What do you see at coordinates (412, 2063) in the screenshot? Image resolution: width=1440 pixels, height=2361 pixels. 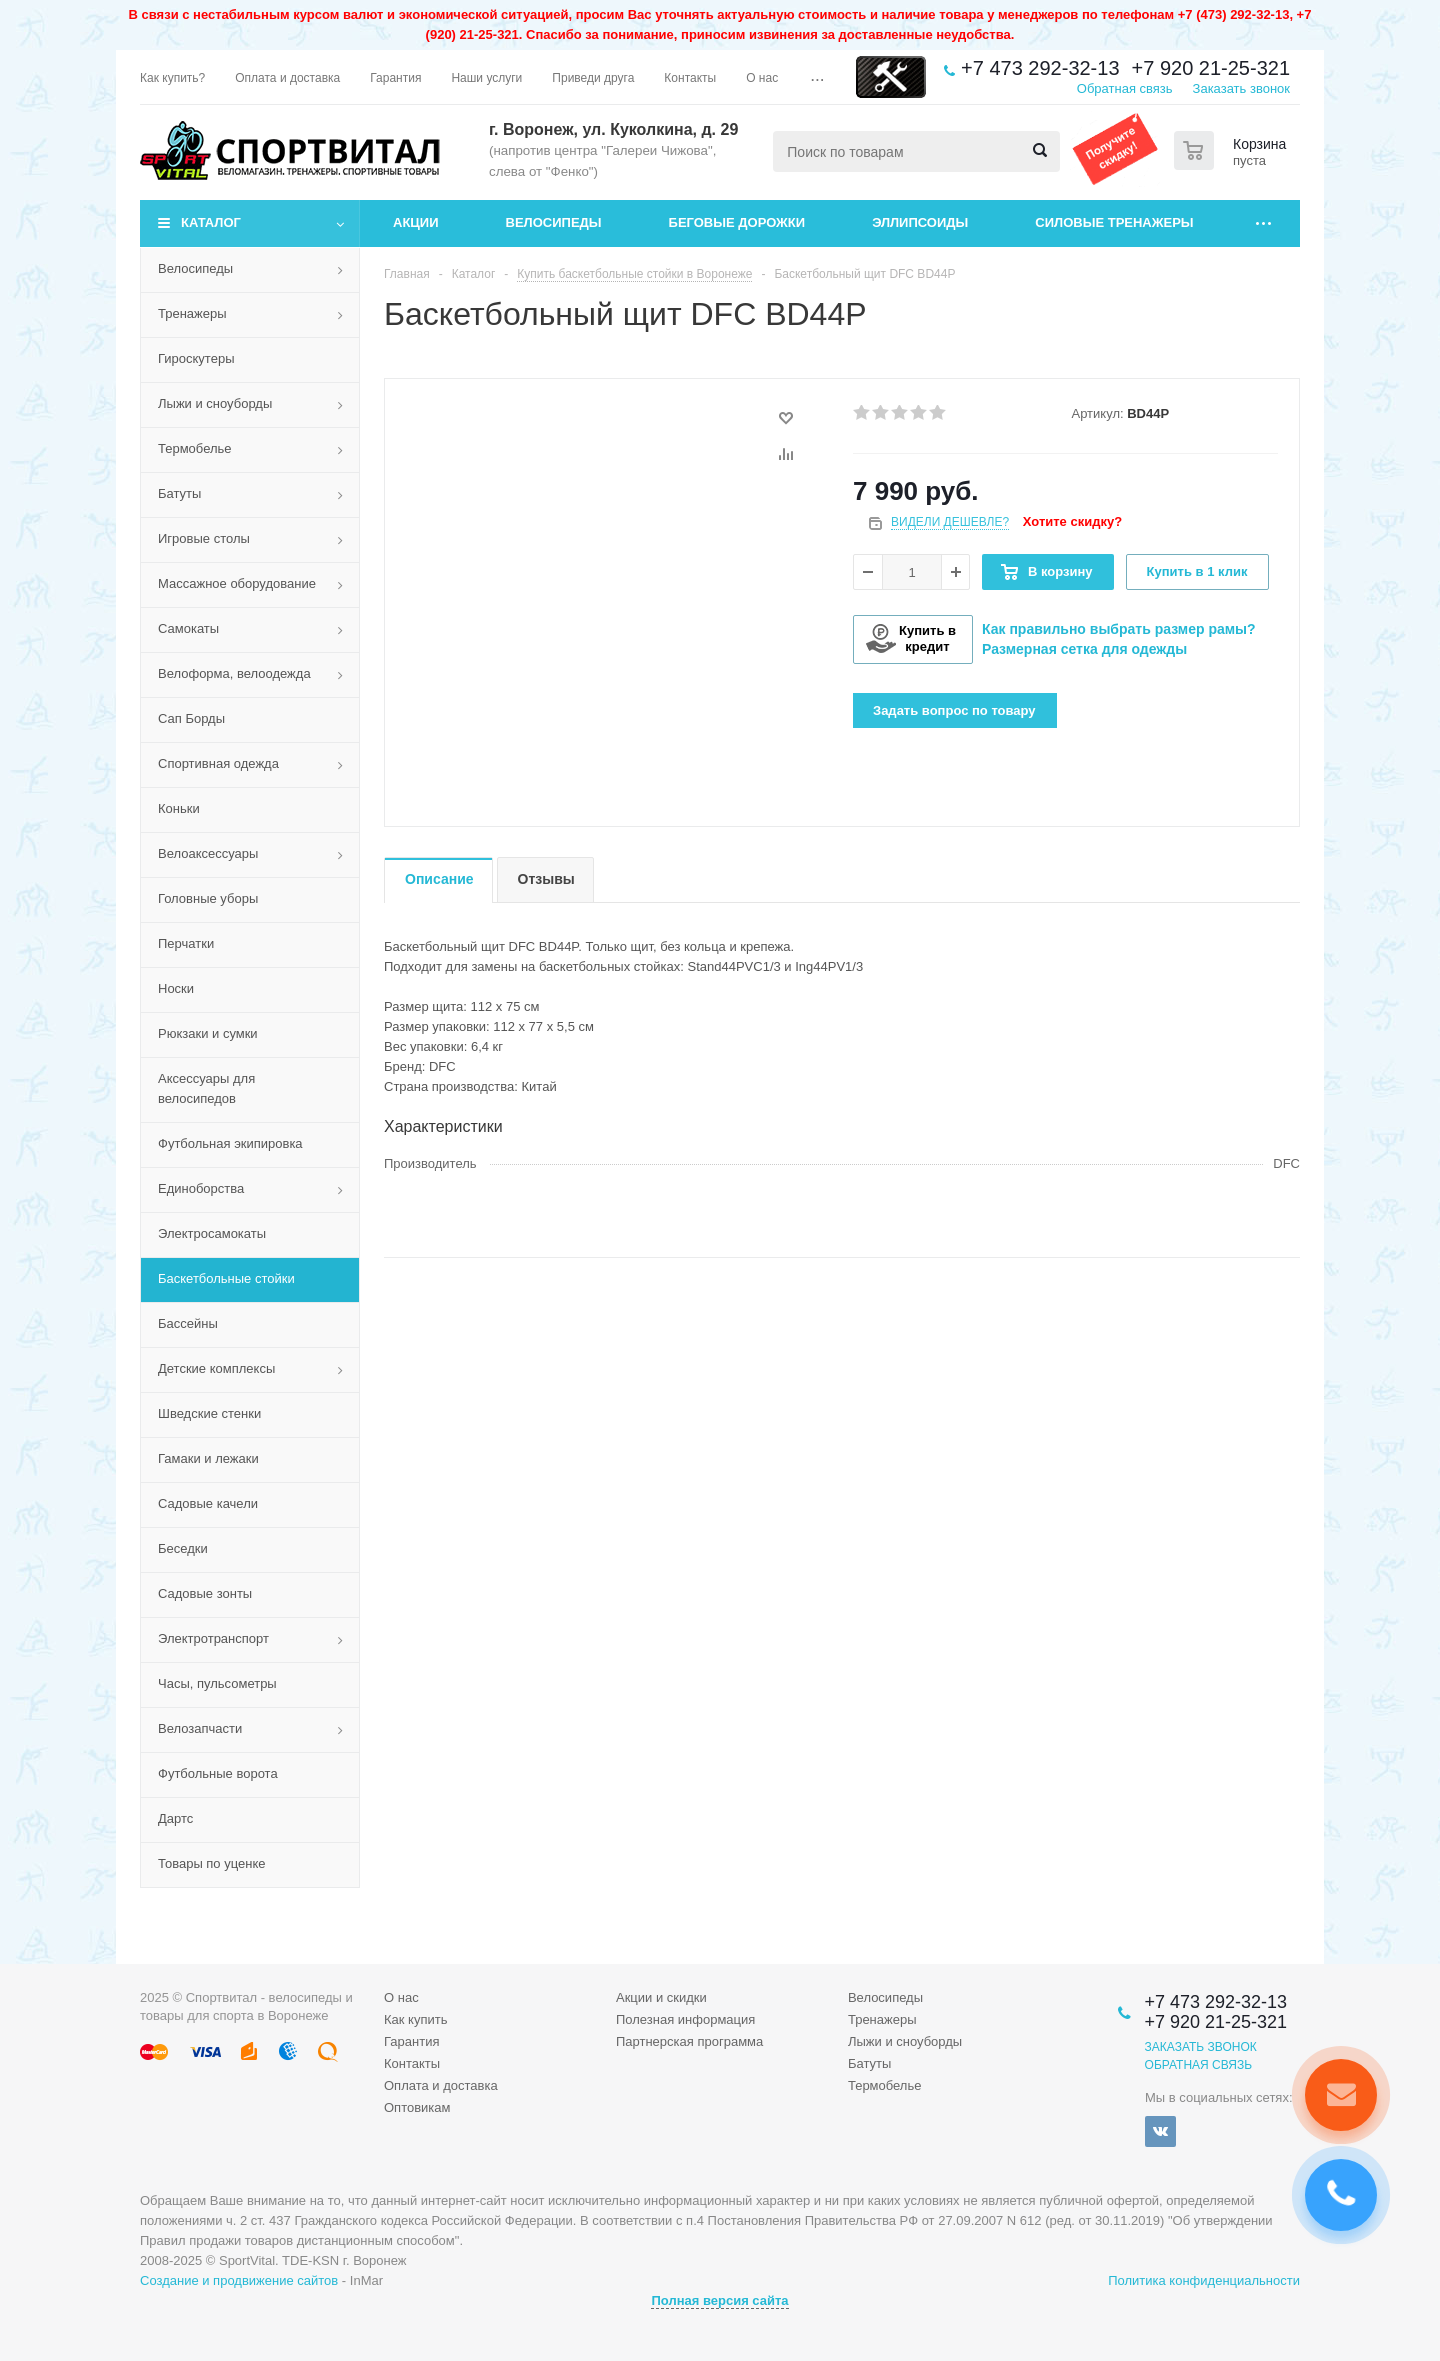 I see `Контакты` at bounding box center [412, 2063].